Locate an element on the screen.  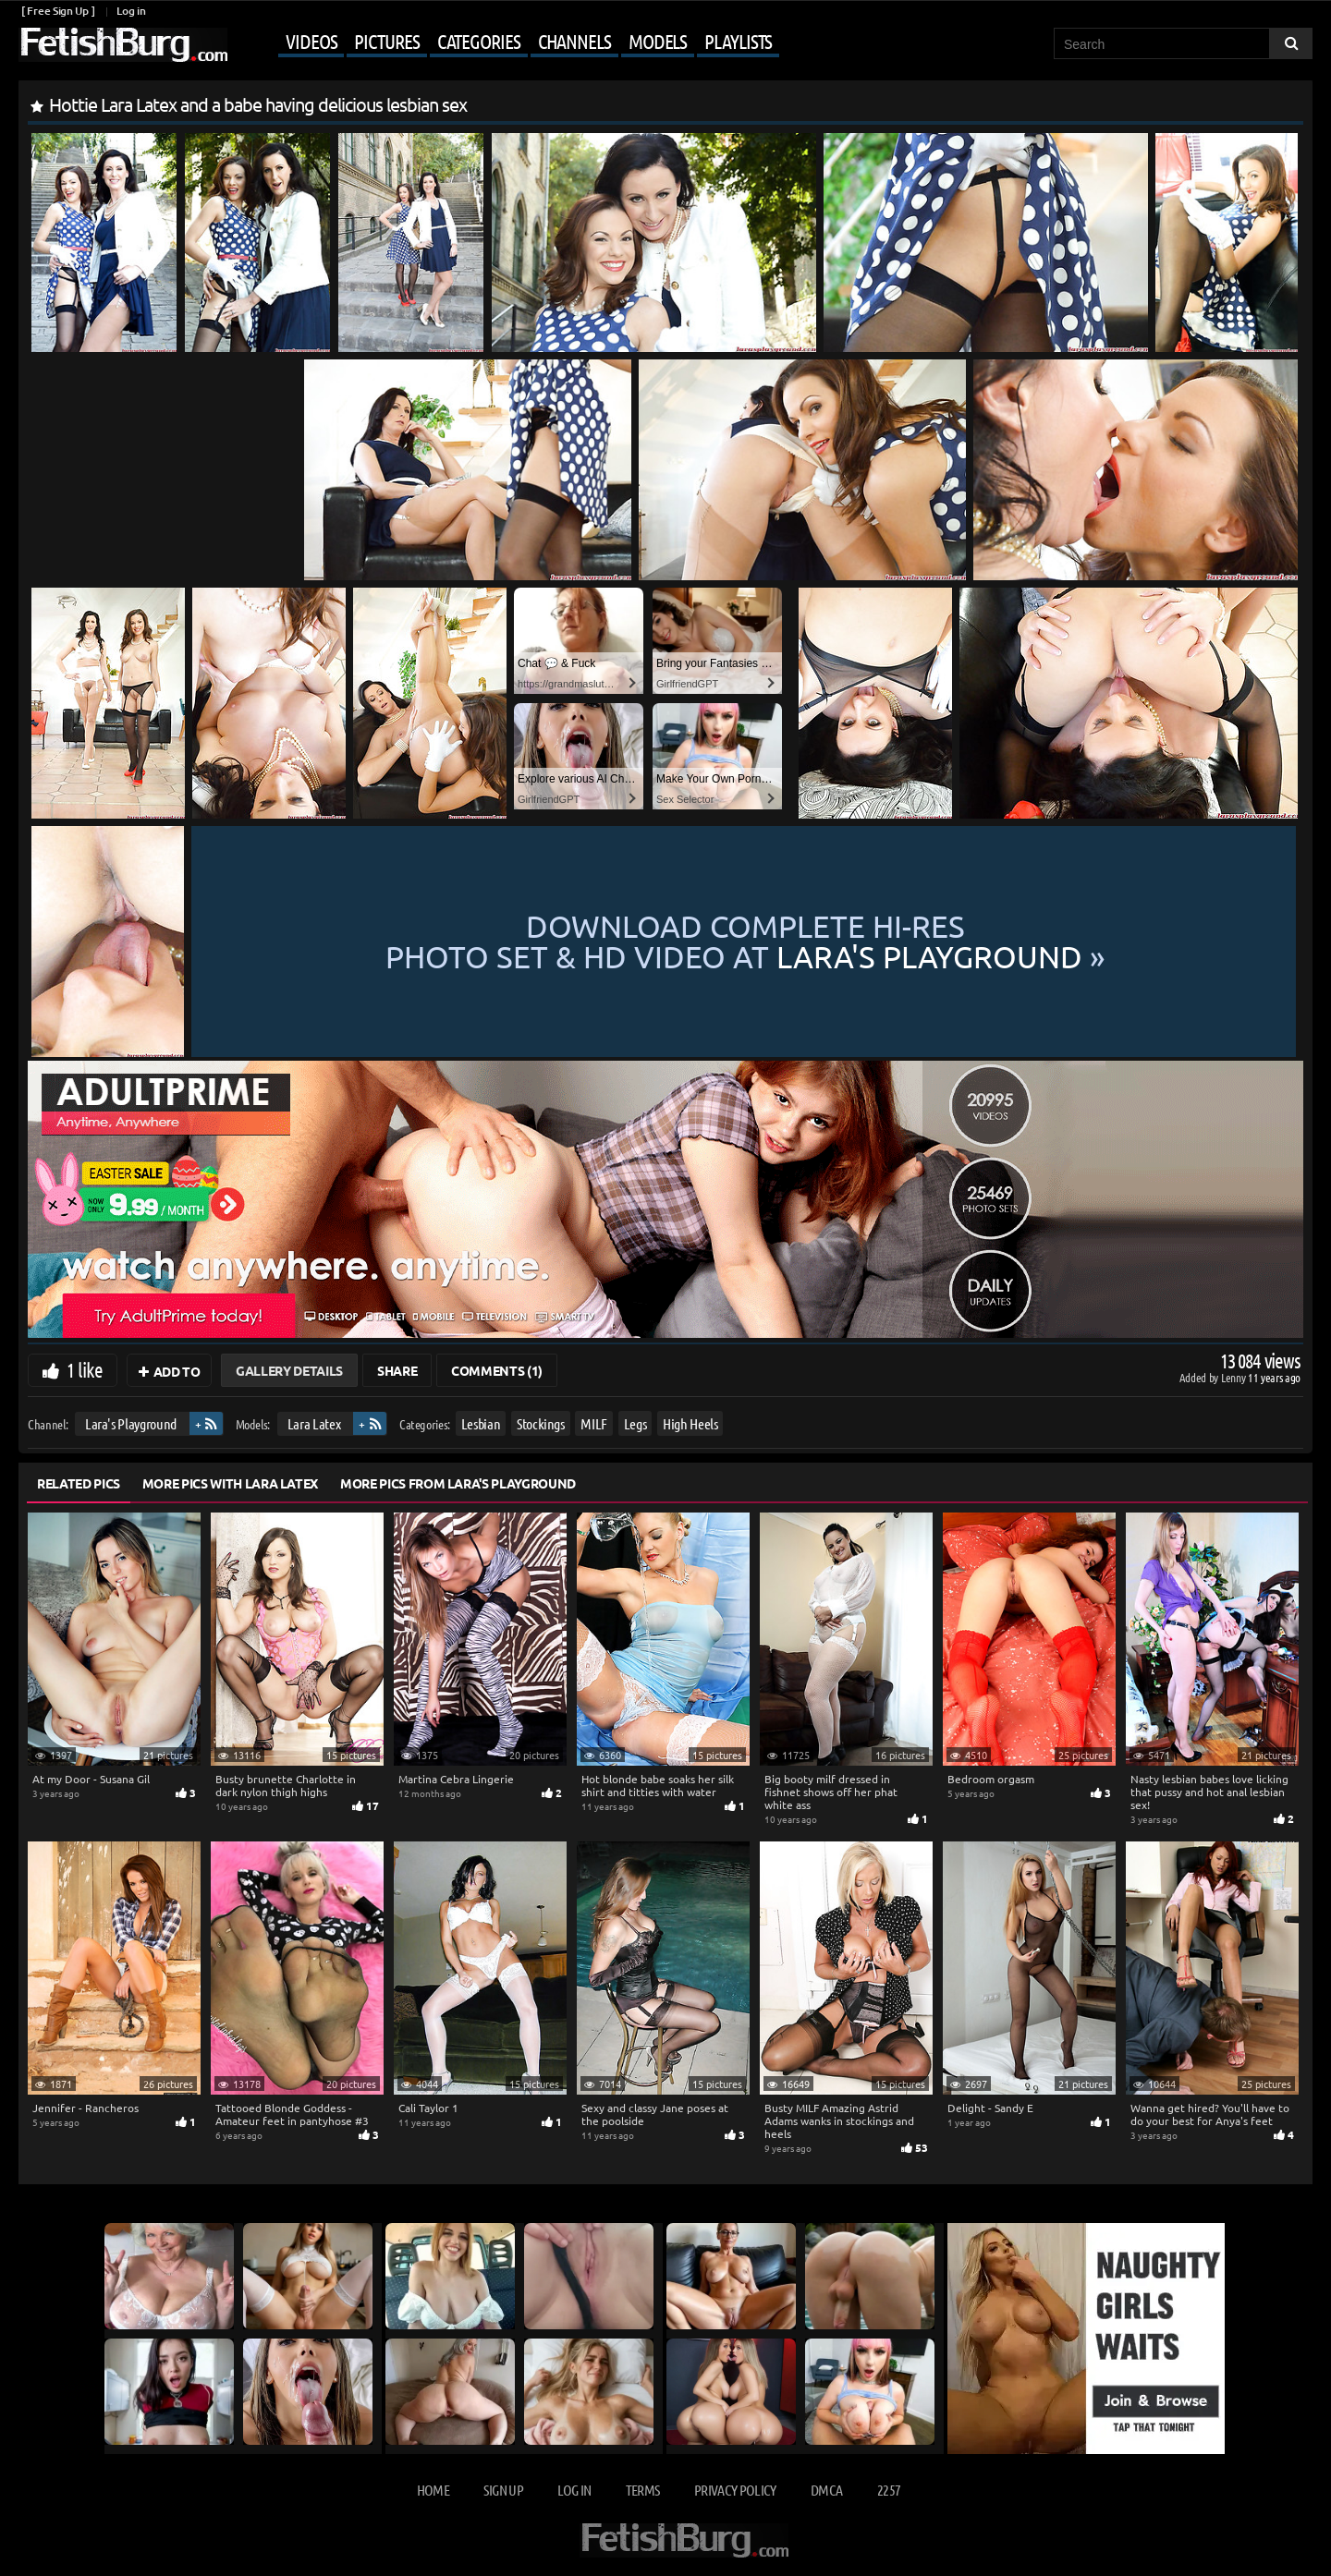
High Heels is located at coordinates (690, 1423).